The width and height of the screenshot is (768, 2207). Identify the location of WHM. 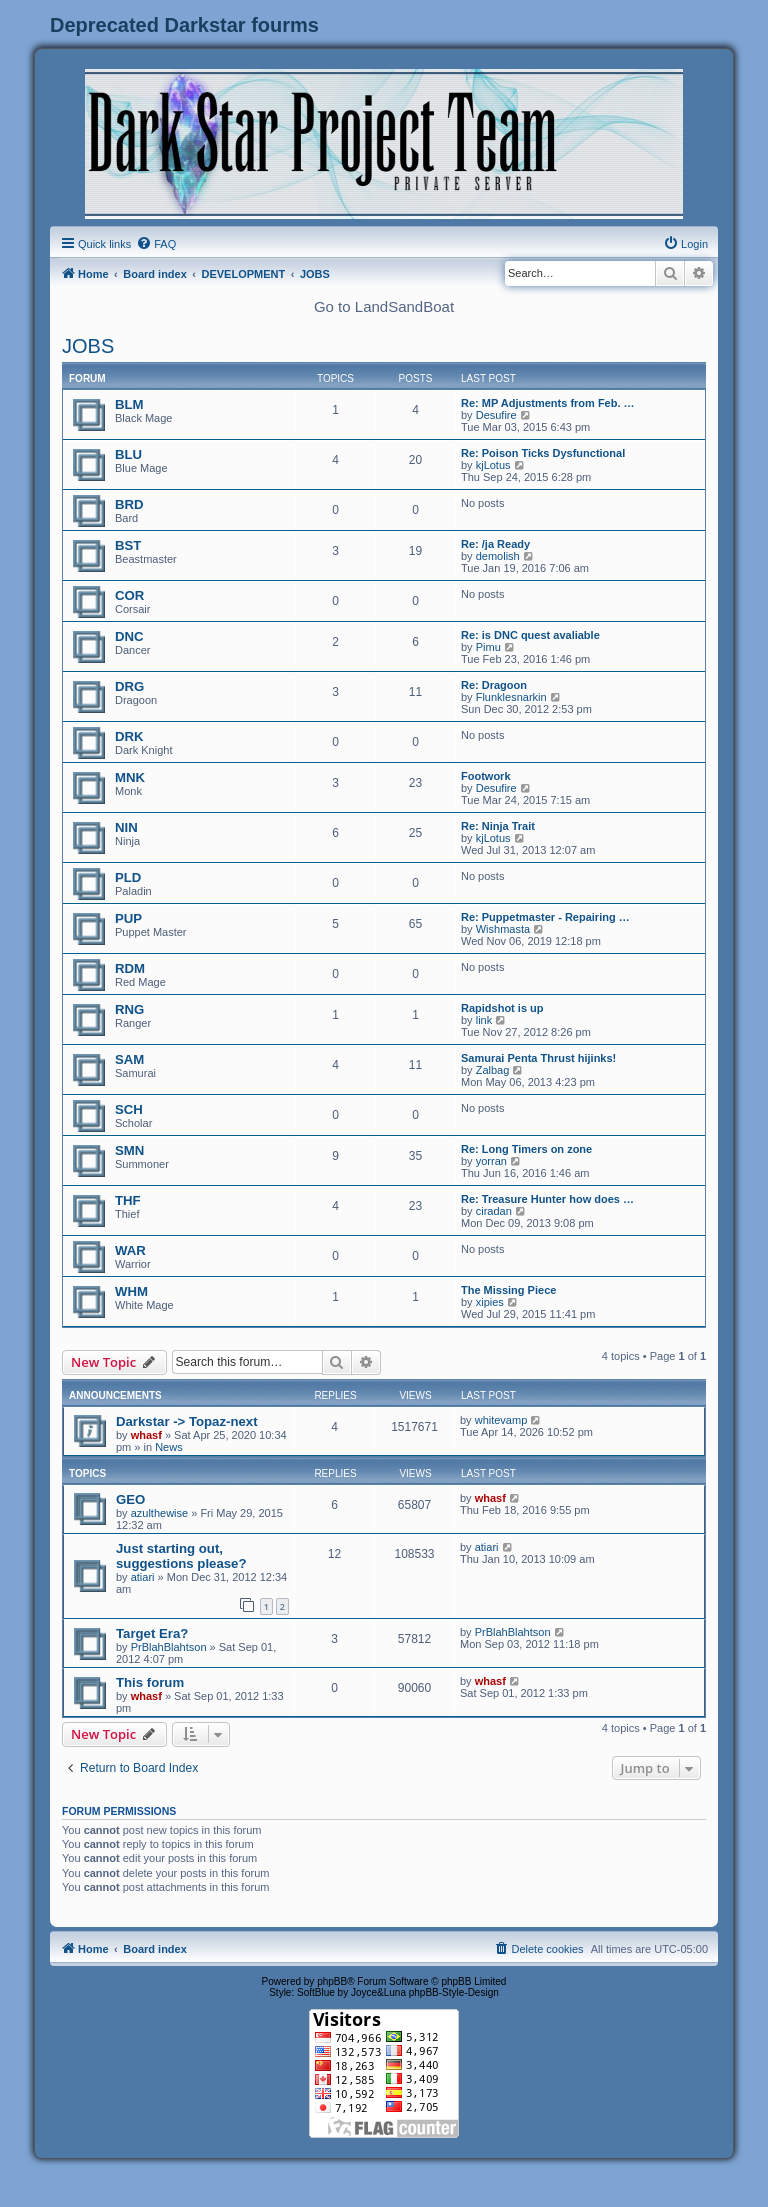
(131, 1291).